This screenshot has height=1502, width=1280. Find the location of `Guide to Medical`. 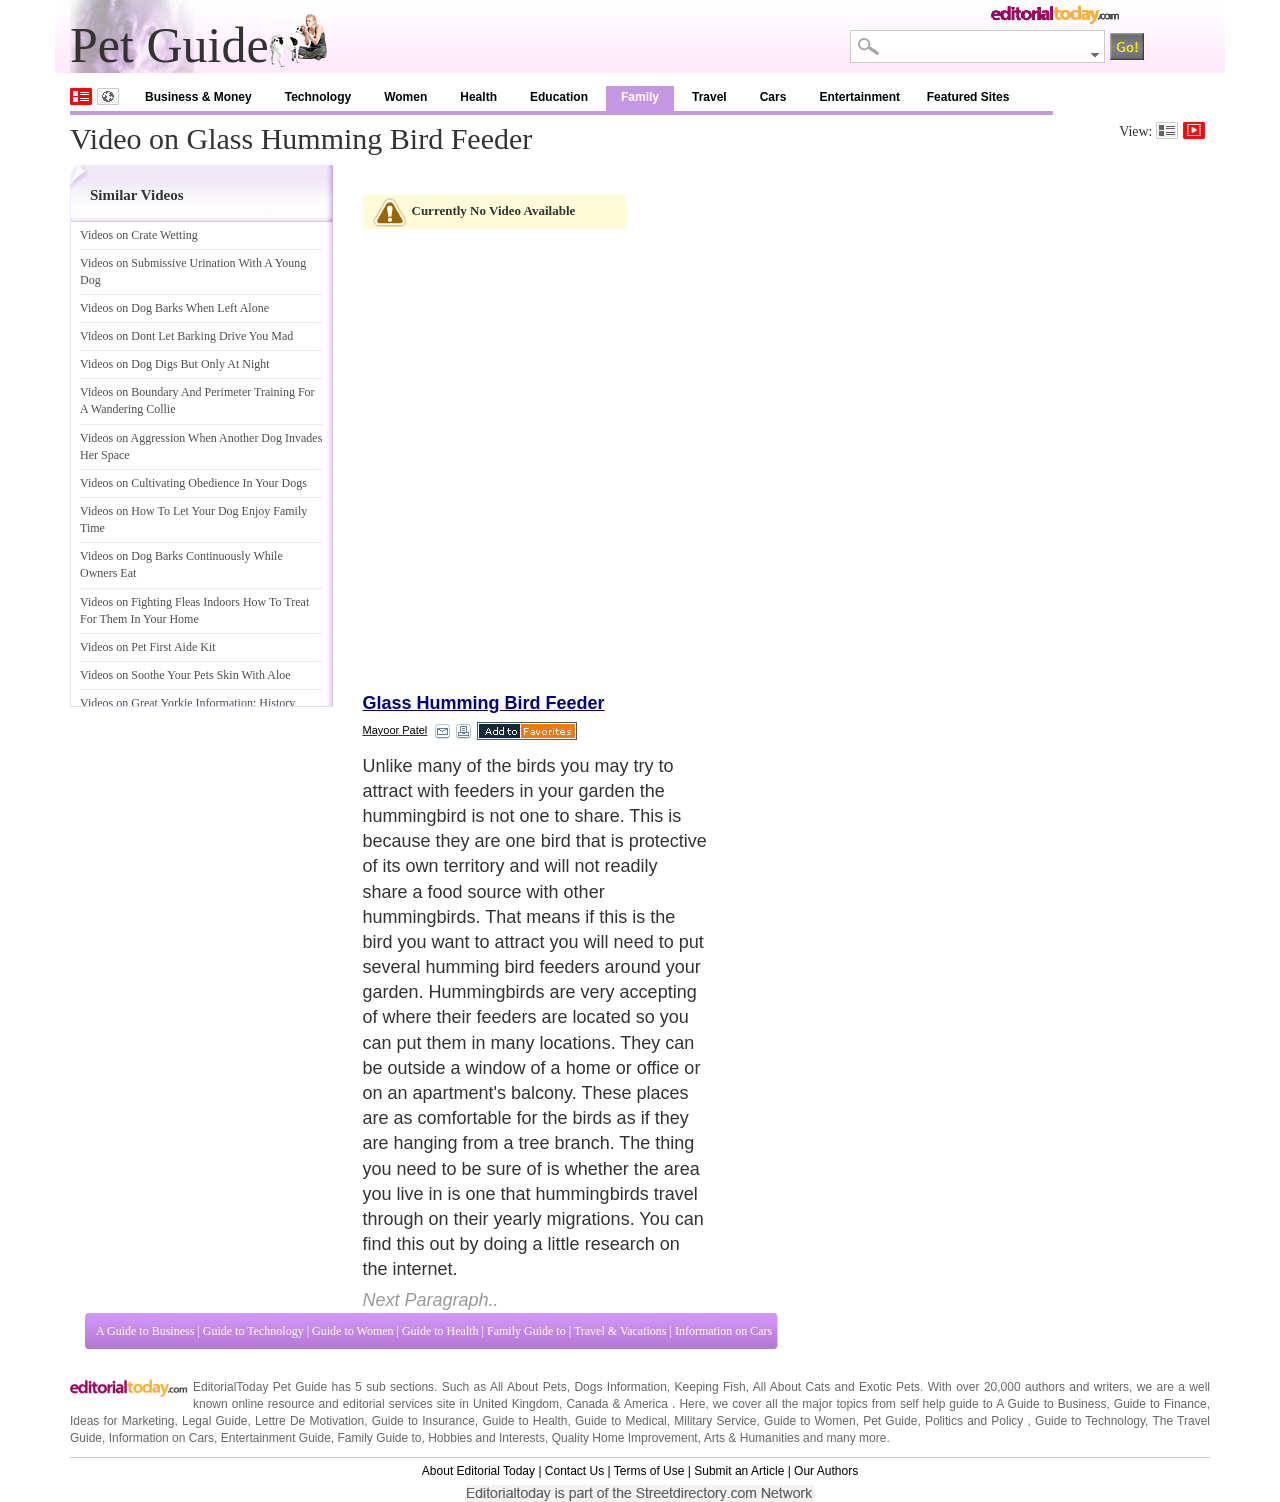

Guide to Medical is located at coordinates (621, 1421).